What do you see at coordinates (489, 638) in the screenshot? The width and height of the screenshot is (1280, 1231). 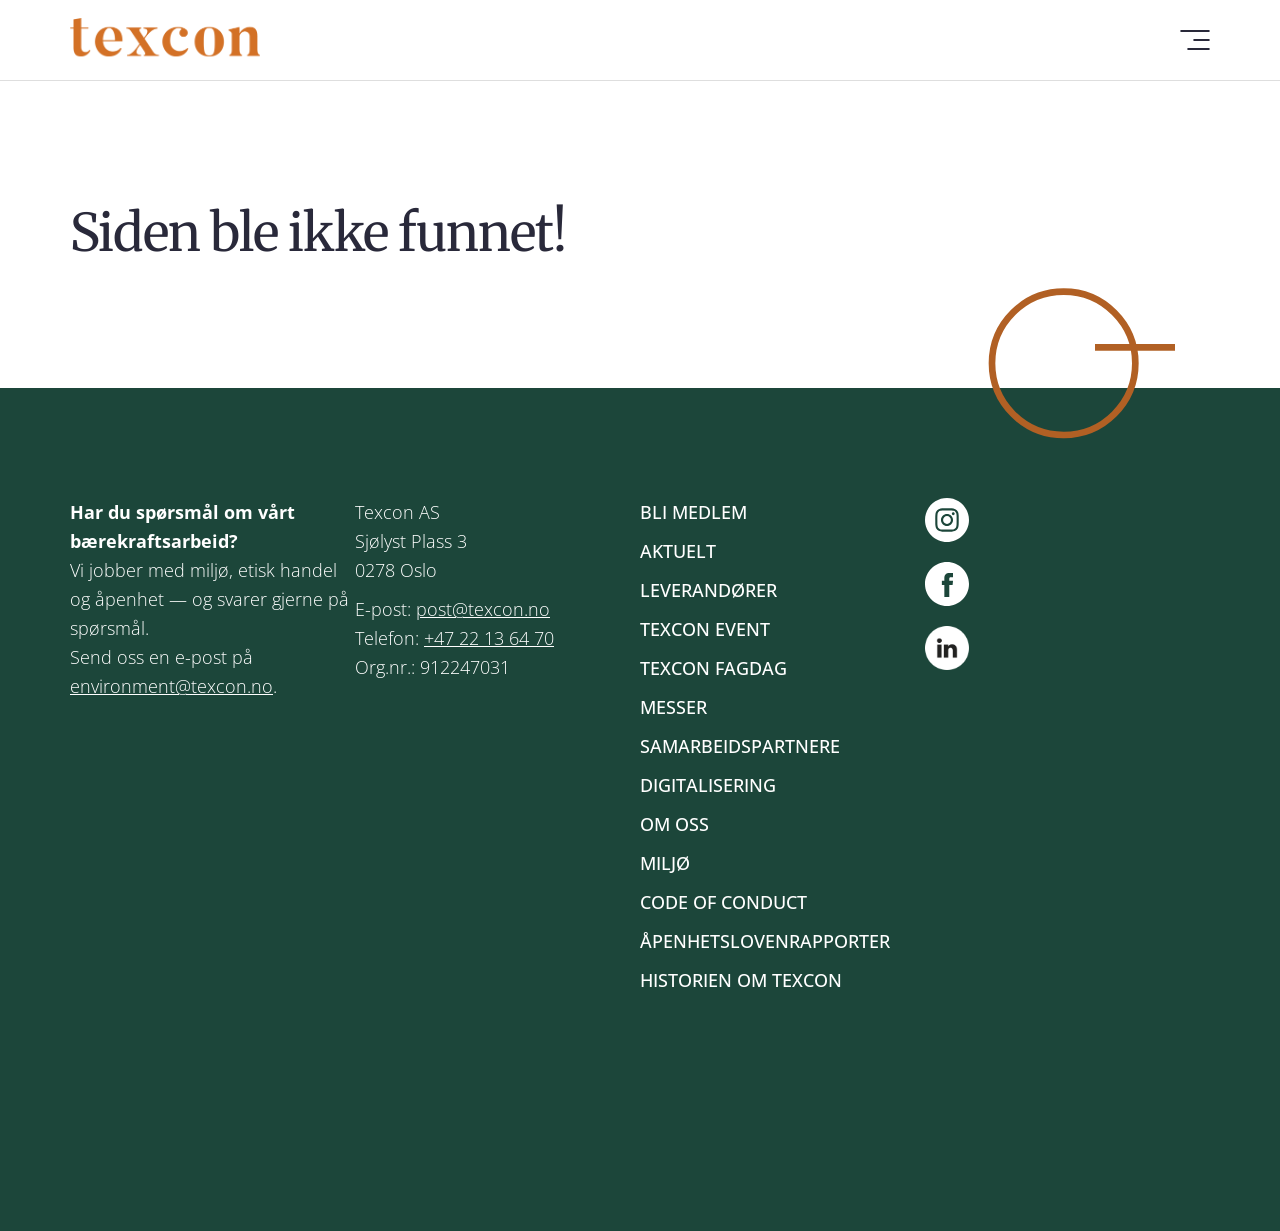 I see `+47 22 13 64 70` at bounding box center [489, 638].